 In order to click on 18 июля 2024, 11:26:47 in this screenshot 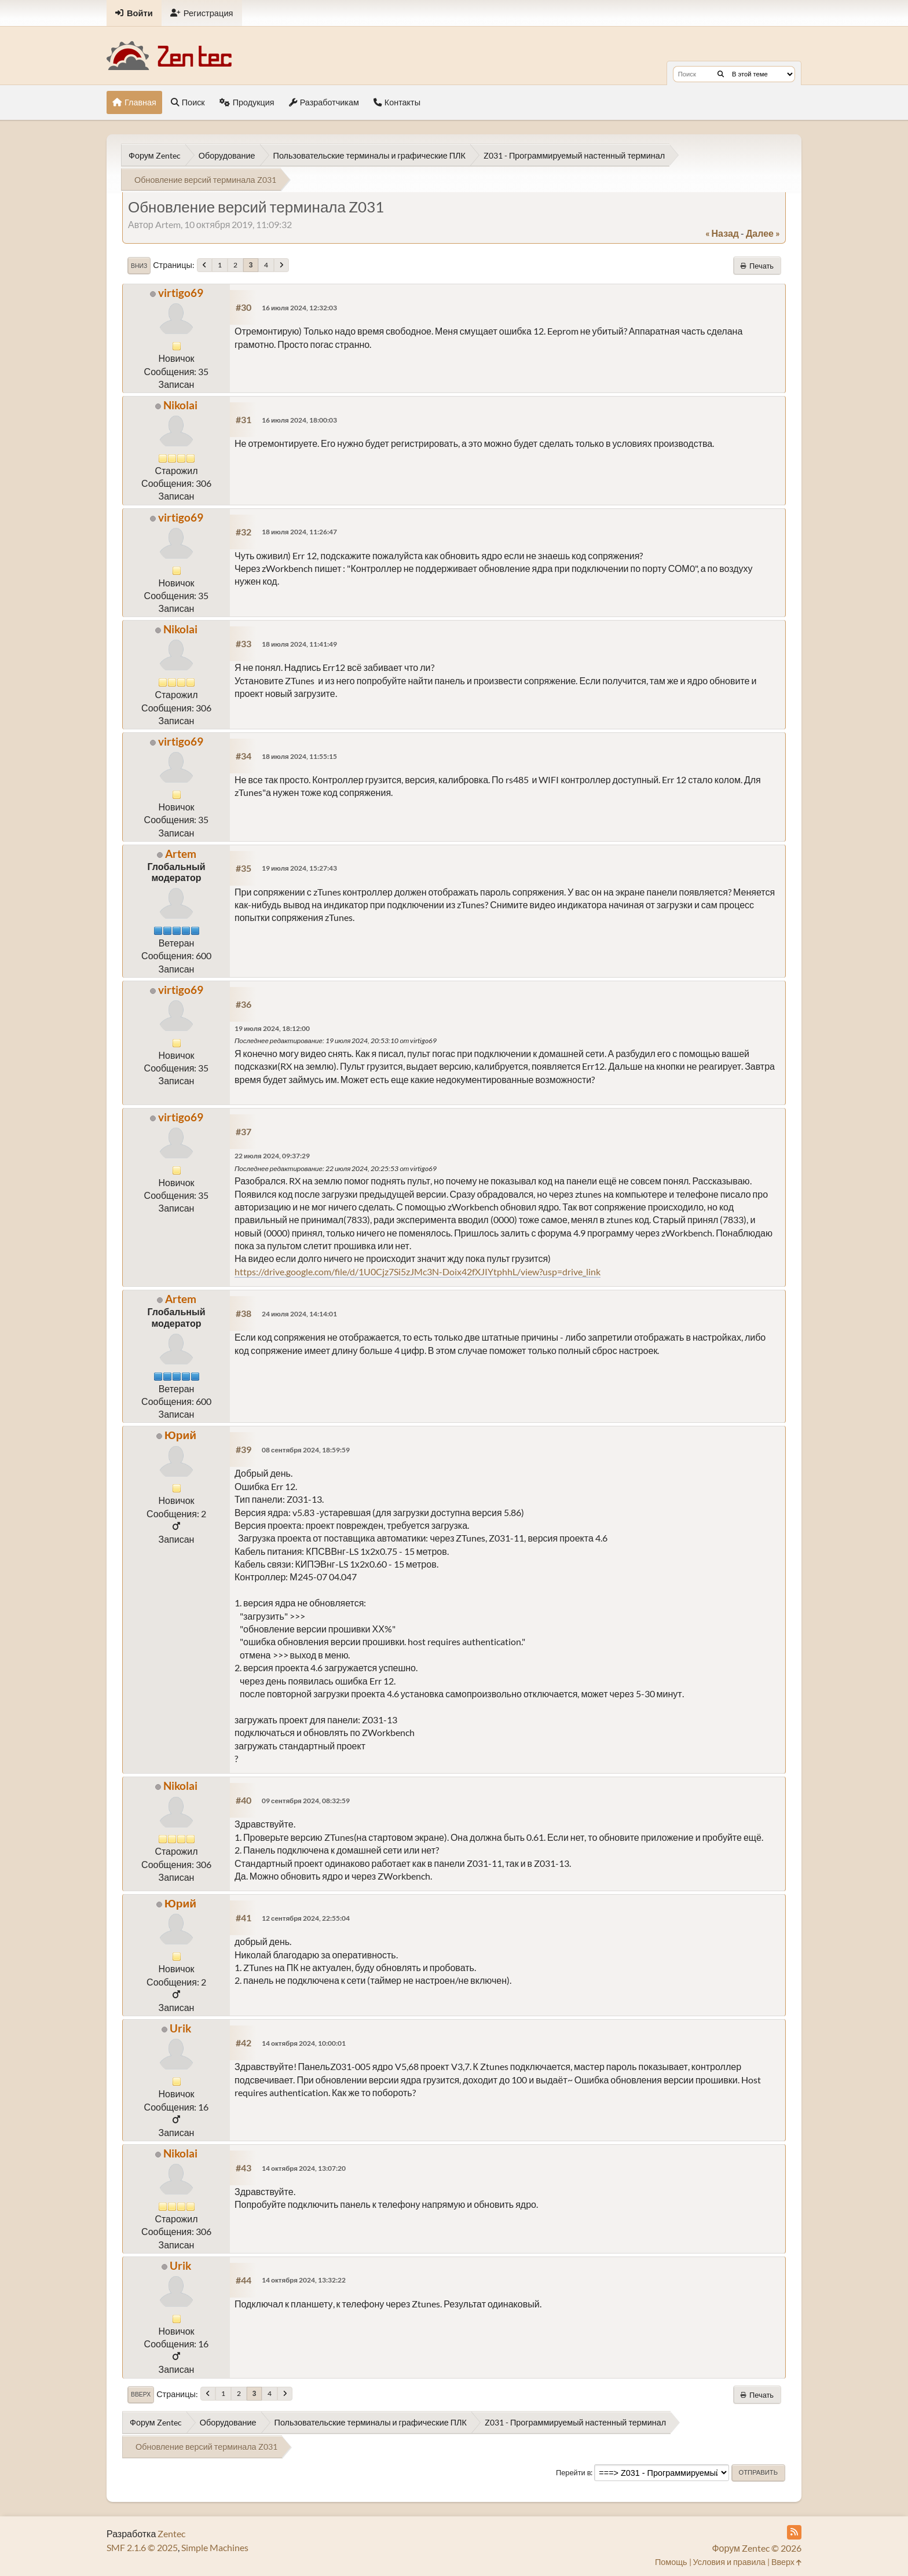, I will do `click(299, 531)`.